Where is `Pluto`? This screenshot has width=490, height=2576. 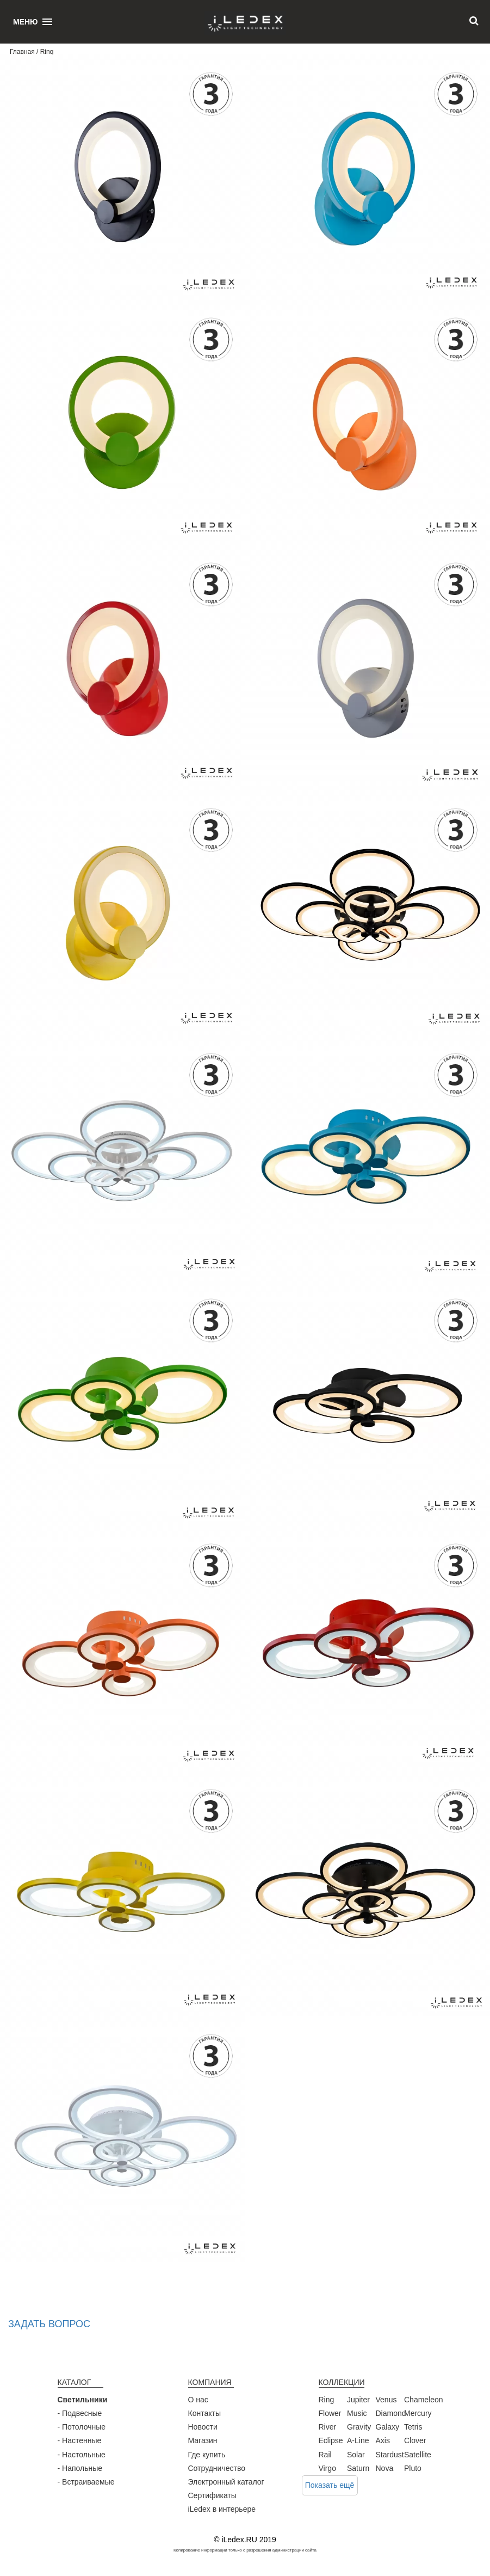
Pluto is located at coordinates (412, 2468).